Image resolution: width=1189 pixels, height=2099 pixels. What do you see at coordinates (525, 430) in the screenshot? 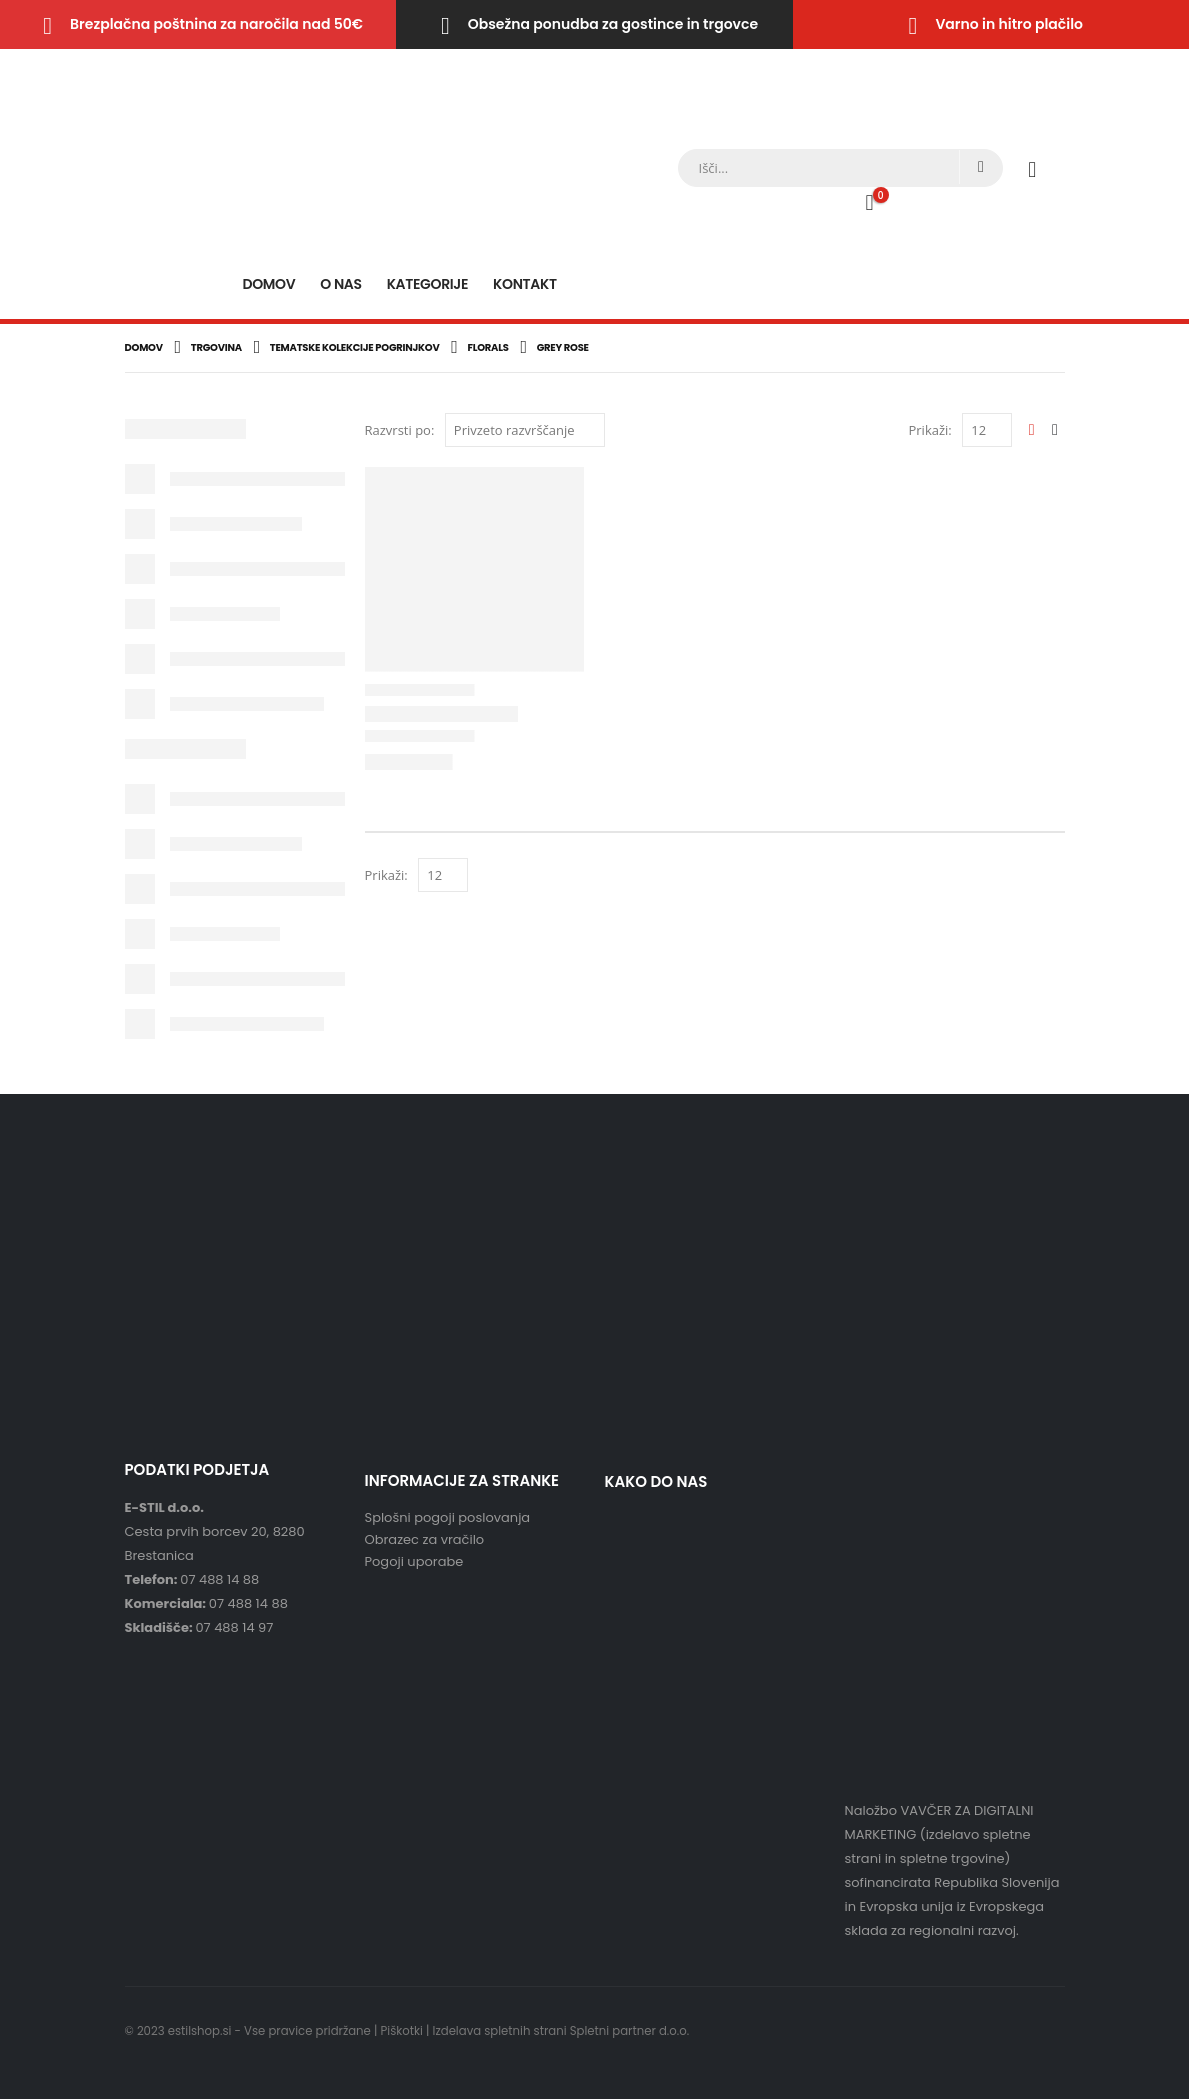
I see `[Vrstni red trgovine]` at bounding box center [525, 430].